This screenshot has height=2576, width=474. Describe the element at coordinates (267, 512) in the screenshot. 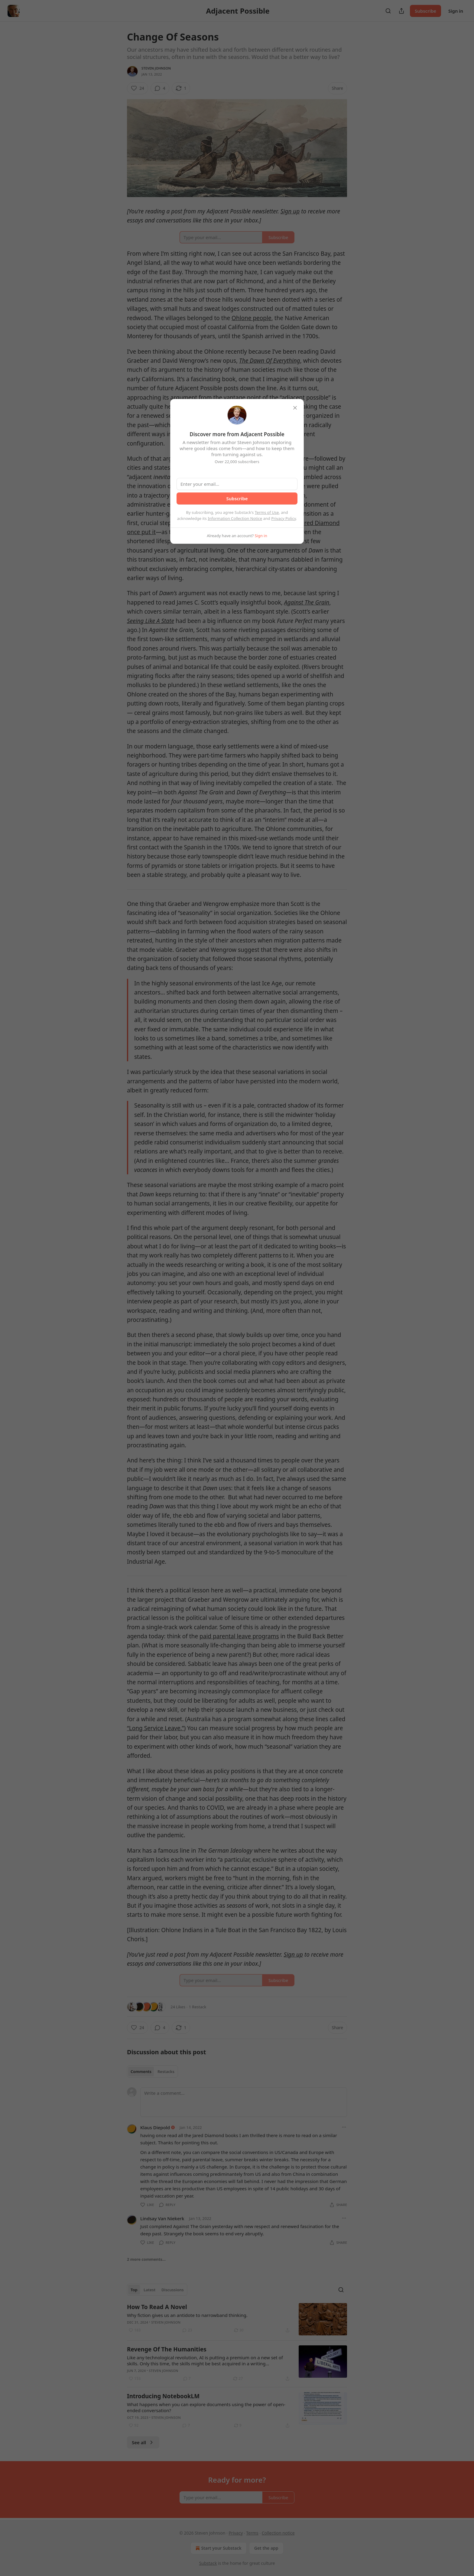

I see `Terms of Use` at that location.